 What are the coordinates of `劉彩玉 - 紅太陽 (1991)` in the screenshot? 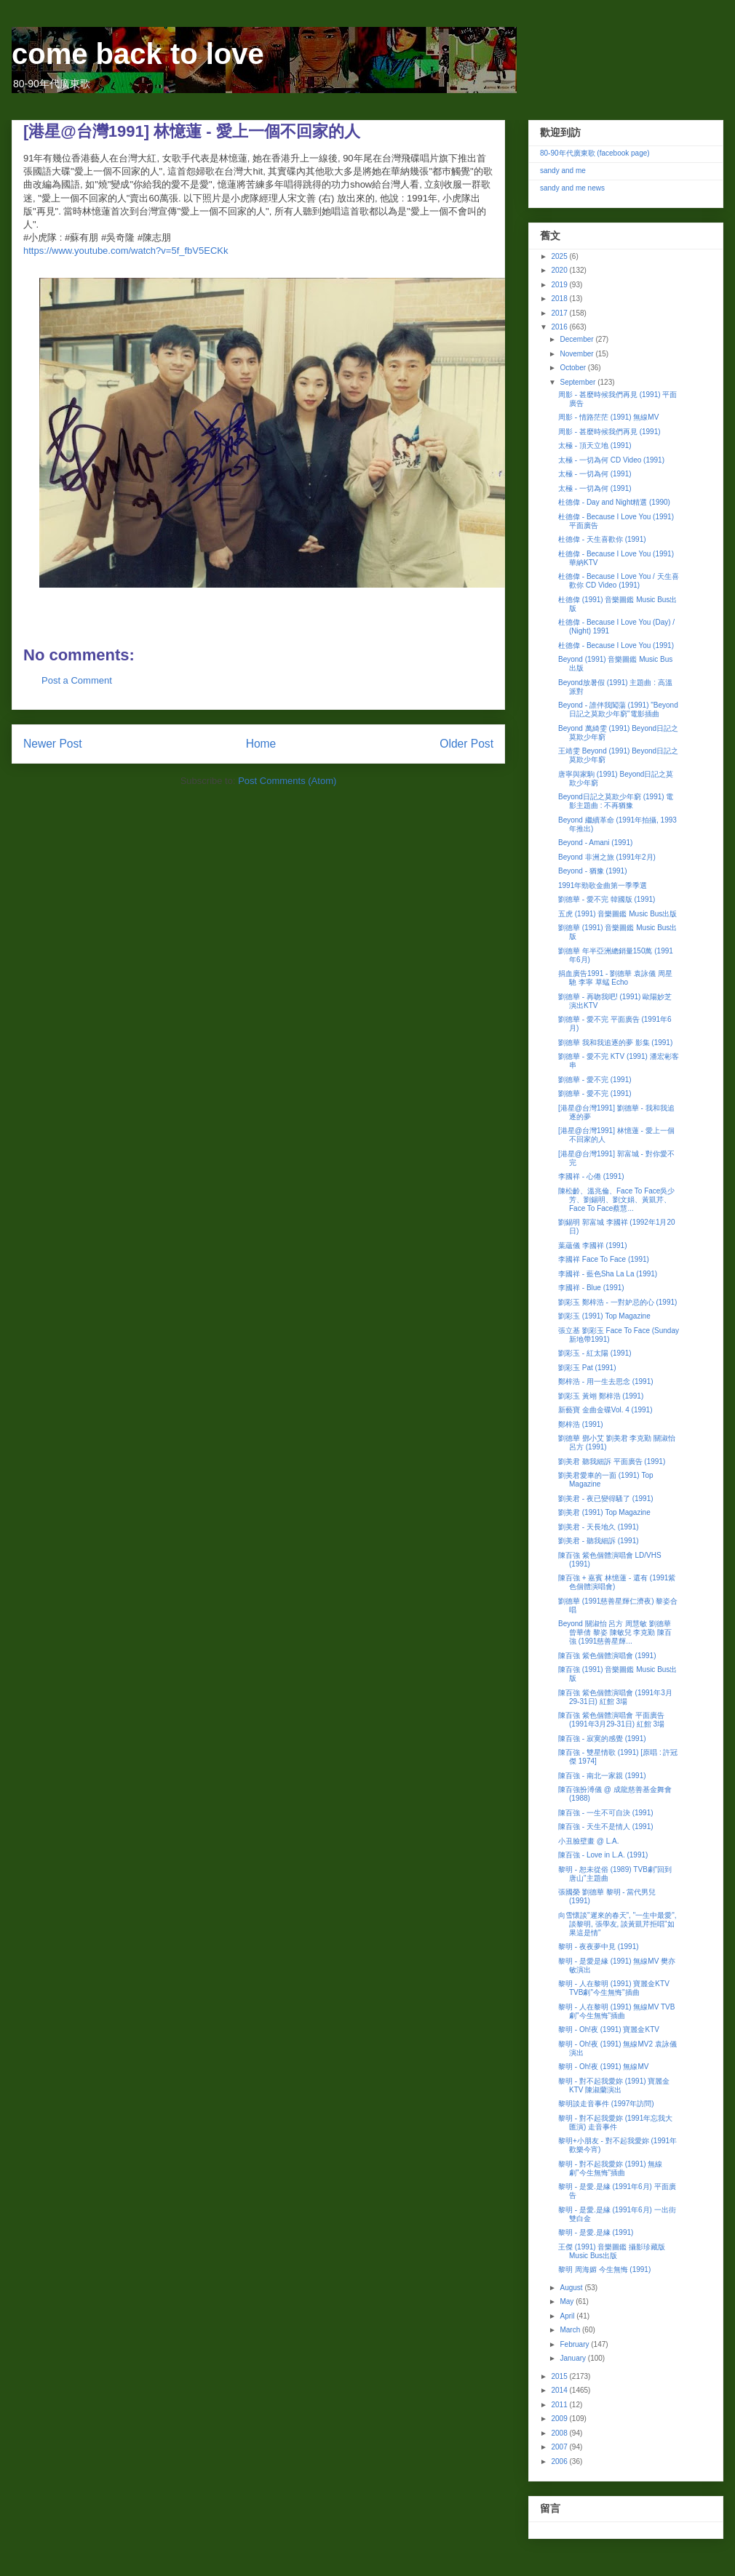 It's located at (595, 1353).